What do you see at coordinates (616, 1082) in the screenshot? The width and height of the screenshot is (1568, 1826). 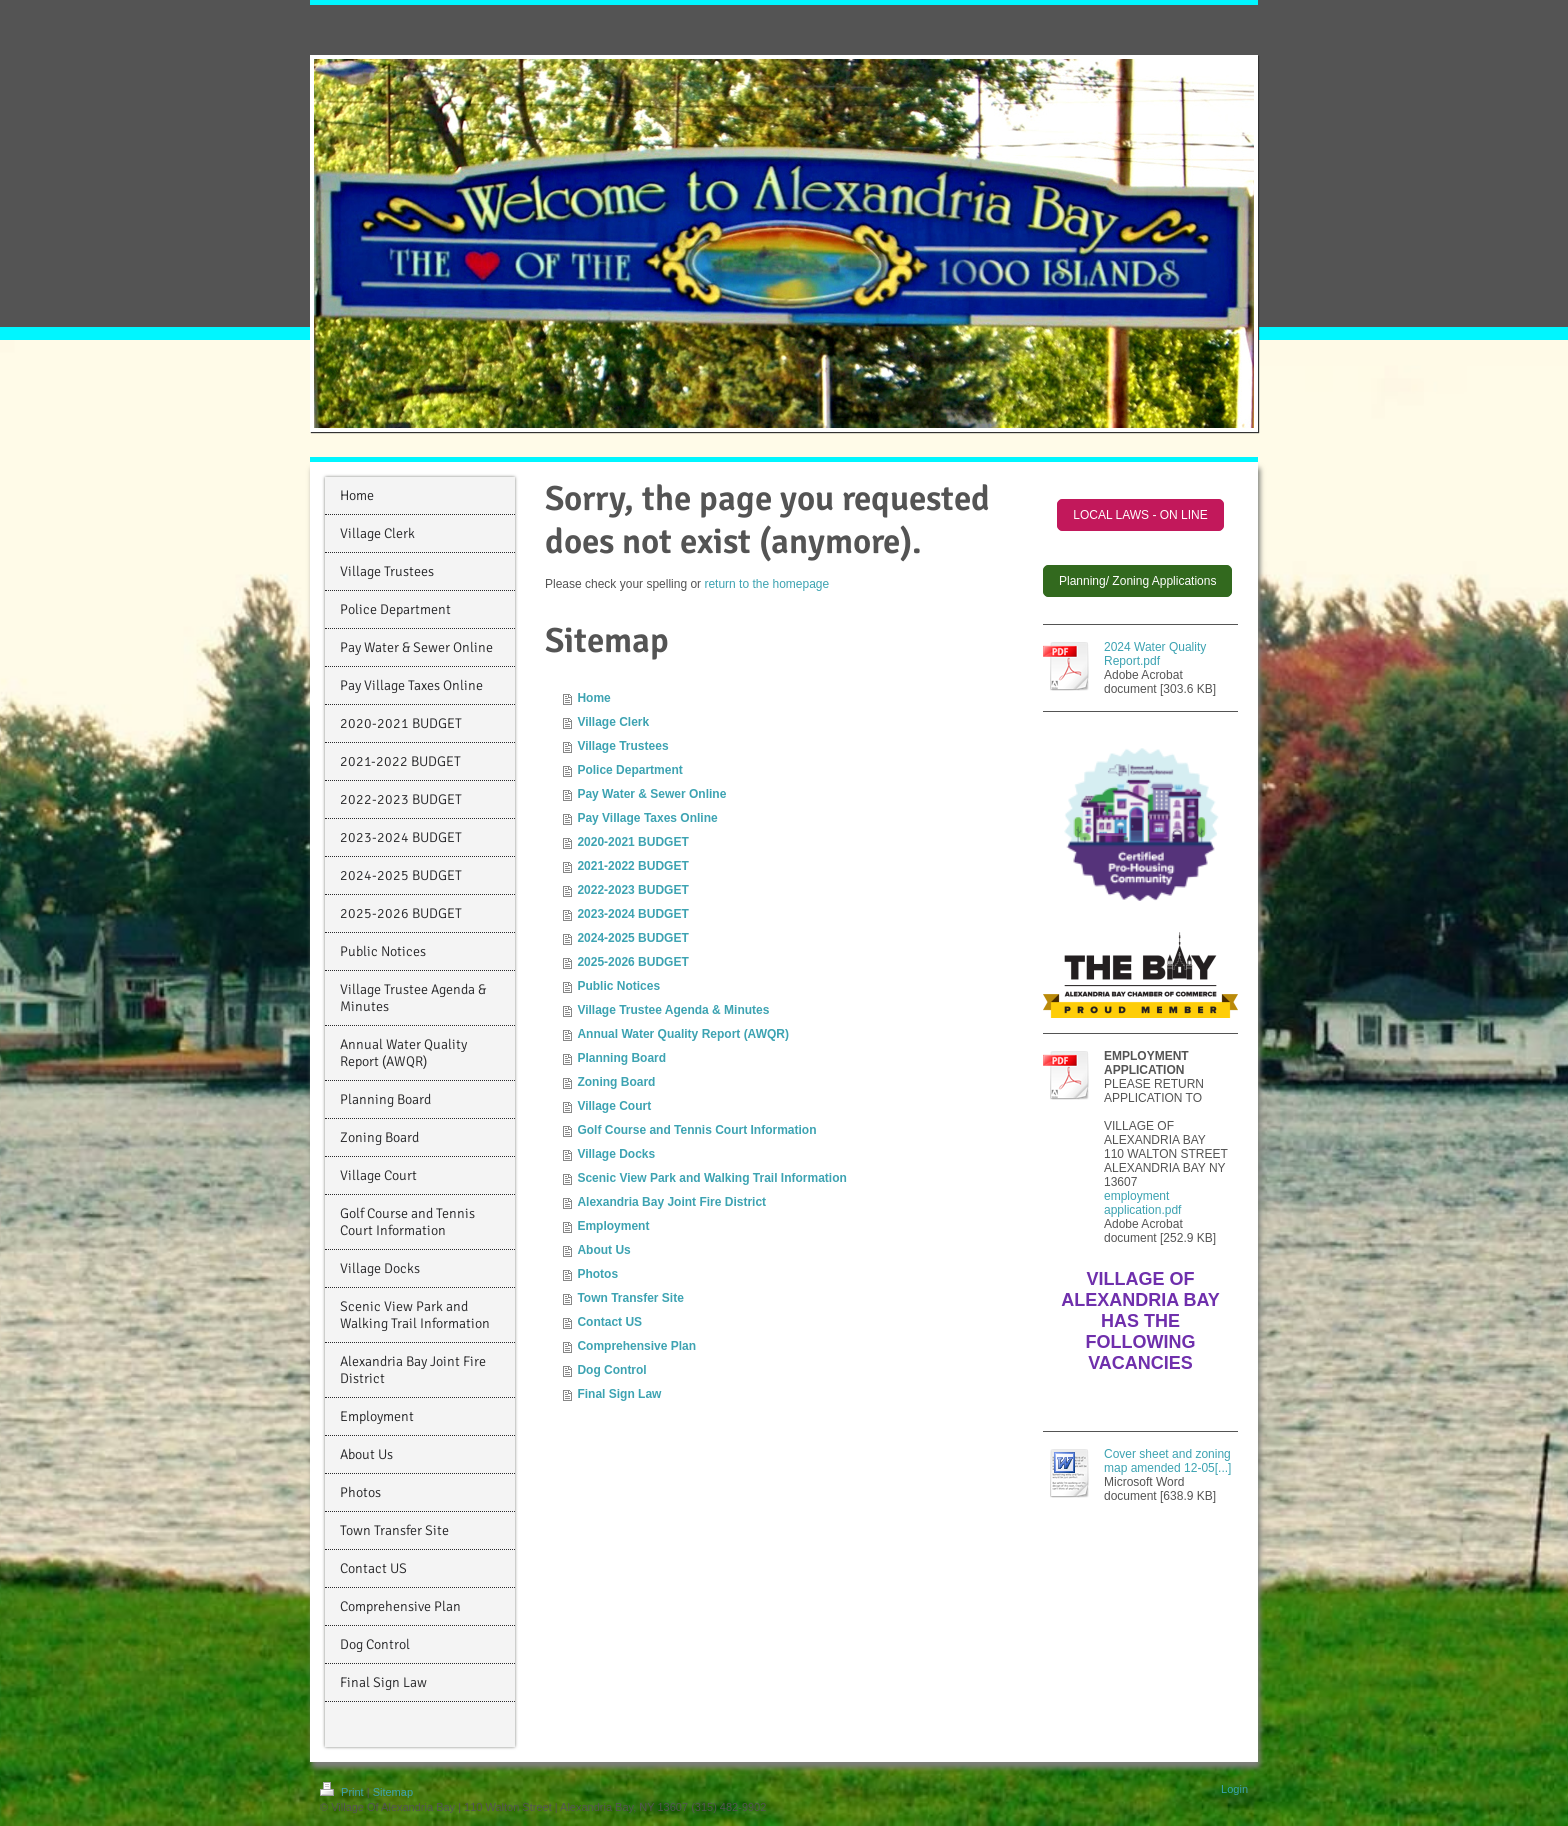 I see `Zoning Board` at bounding box center [616, 1082].